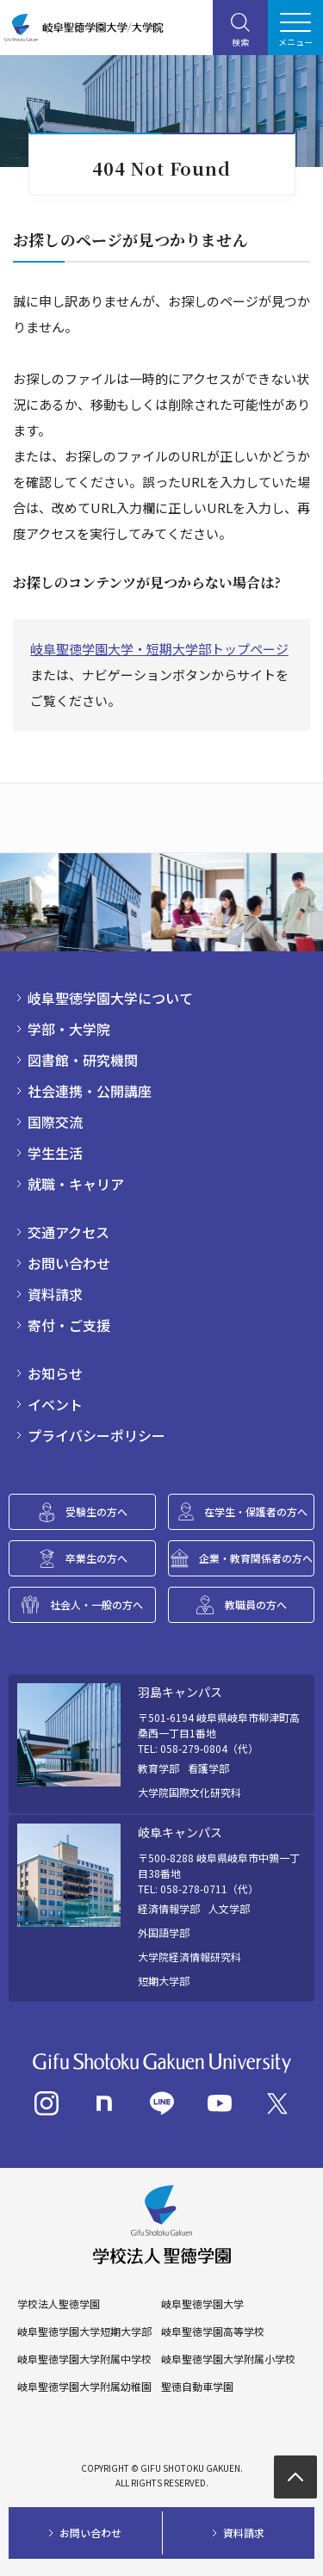  I want to click on イベント, so click(55, 1404).